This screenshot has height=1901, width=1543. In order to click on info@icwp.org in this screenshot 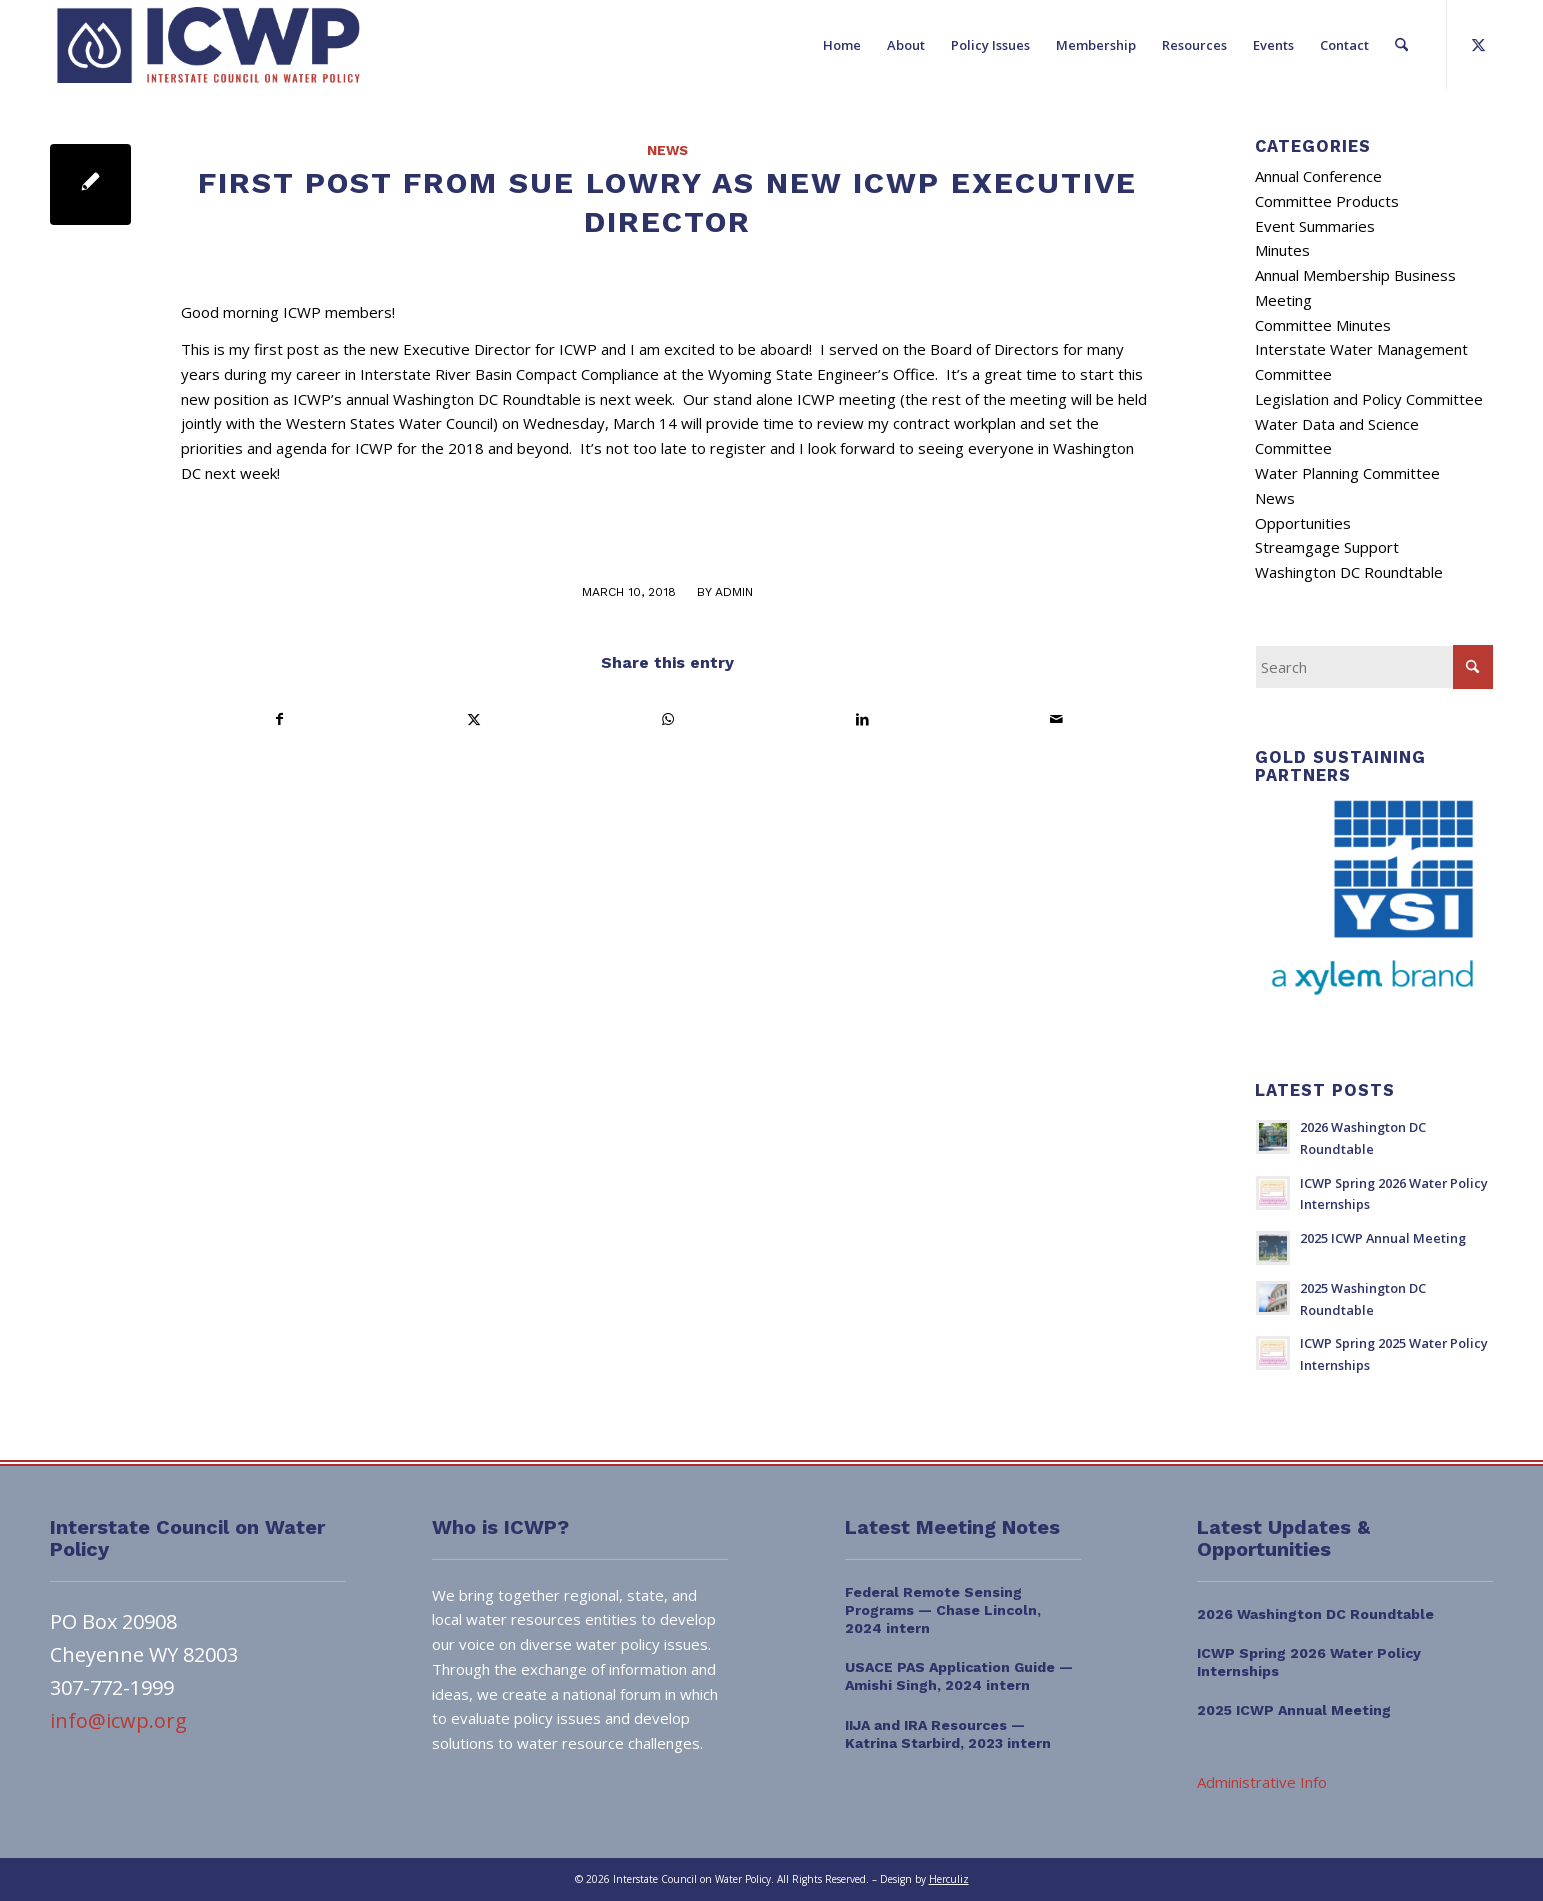, I will do `click(118, 1720)`.